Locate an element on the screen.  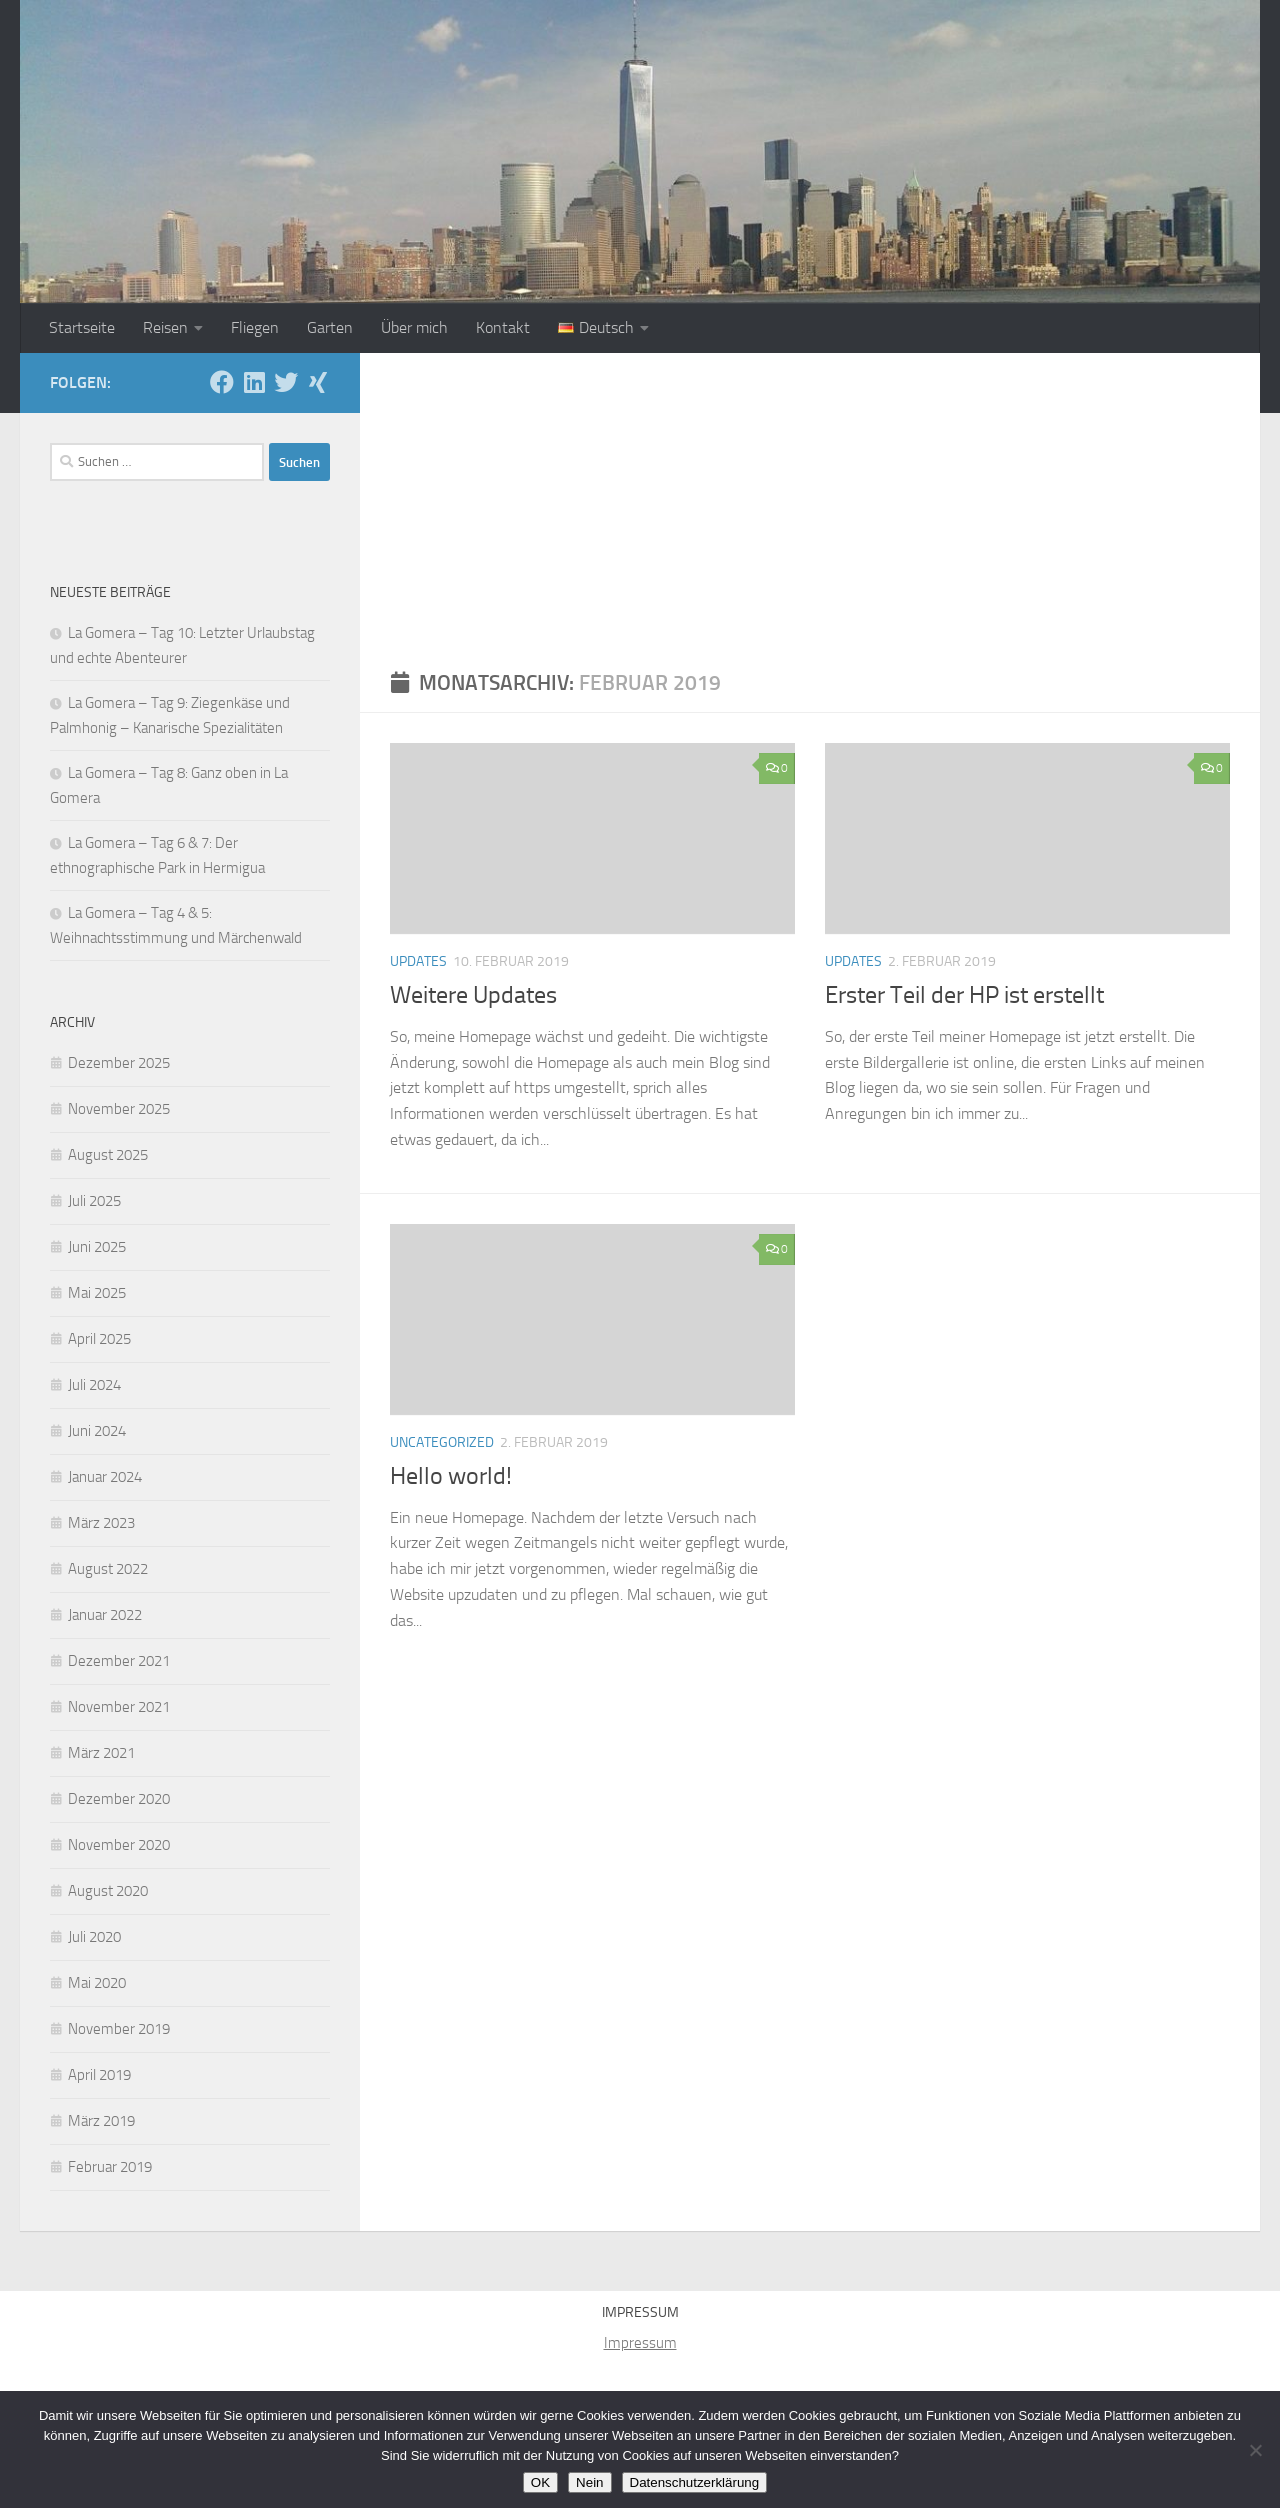
[Folge mir auf Twitter] is located at coordinates (286, 382).